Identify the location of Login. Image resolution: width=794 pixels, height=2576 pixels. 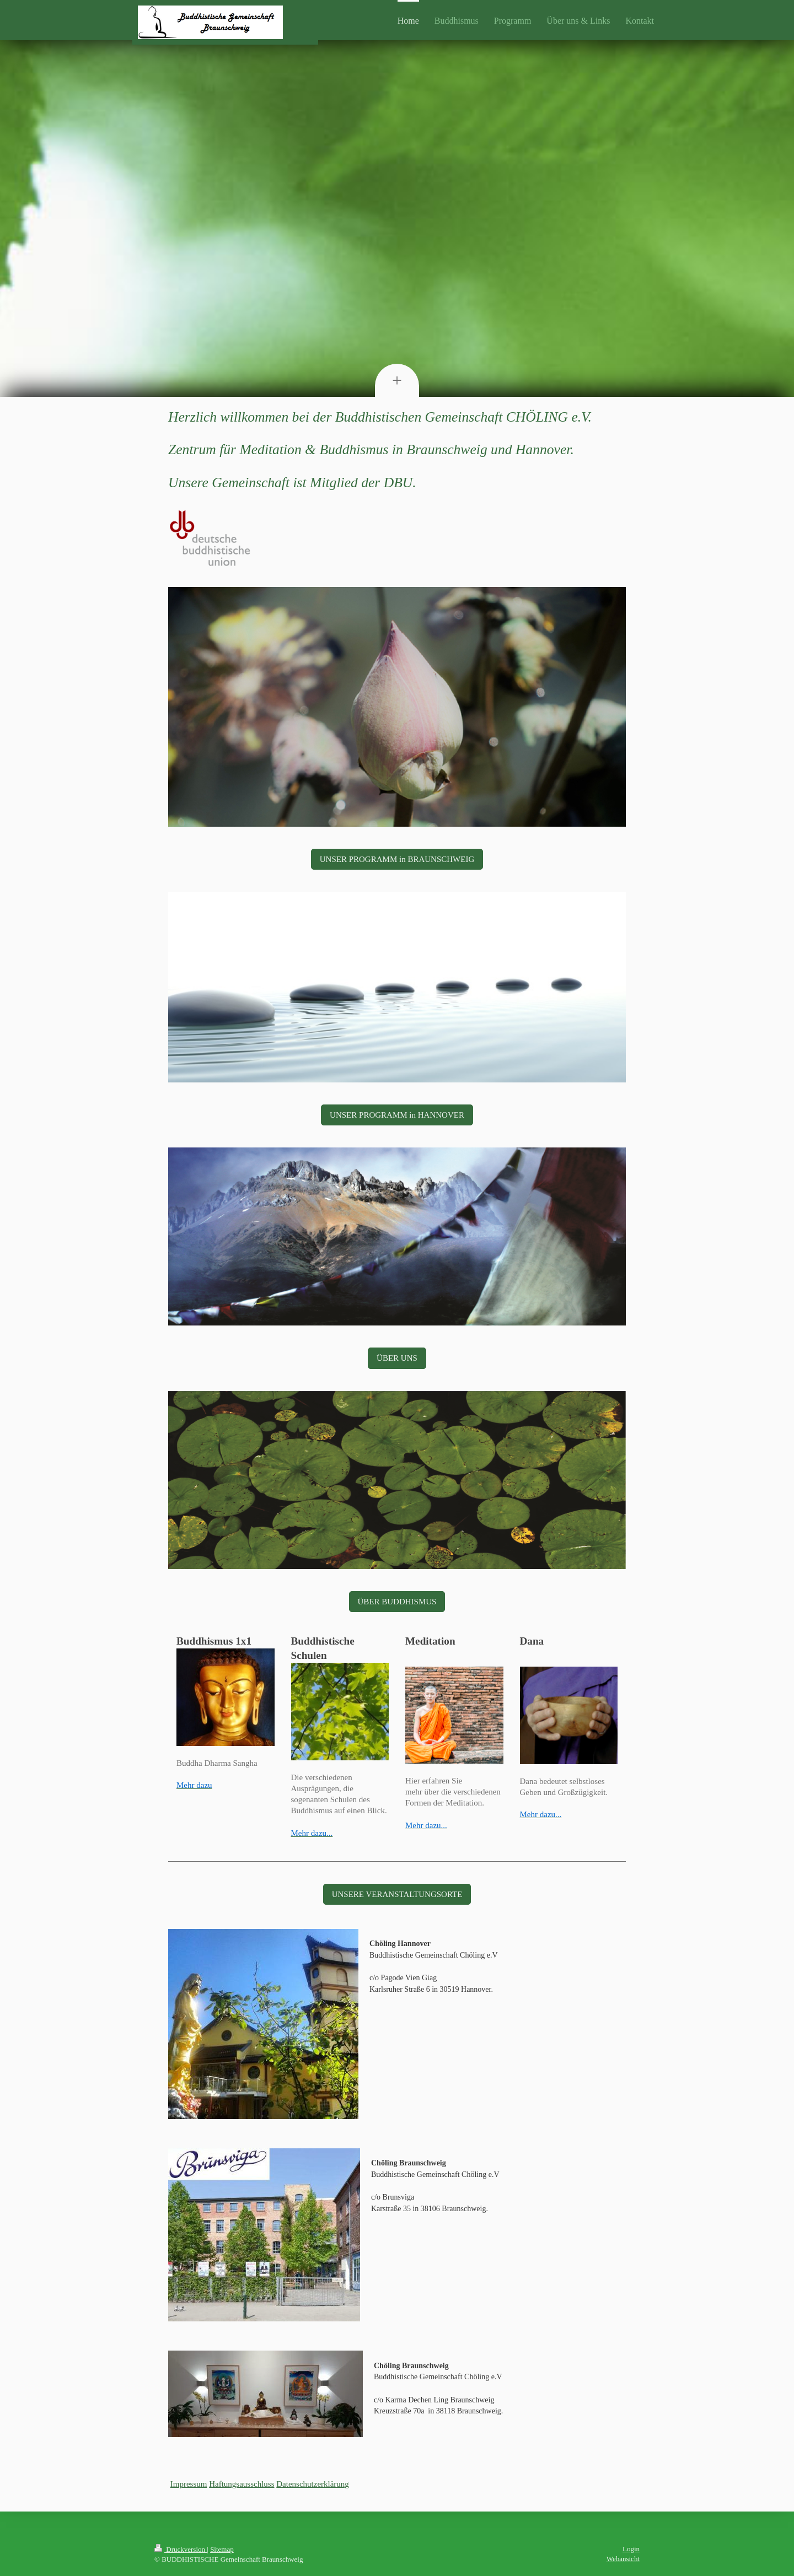
(631, 2549).